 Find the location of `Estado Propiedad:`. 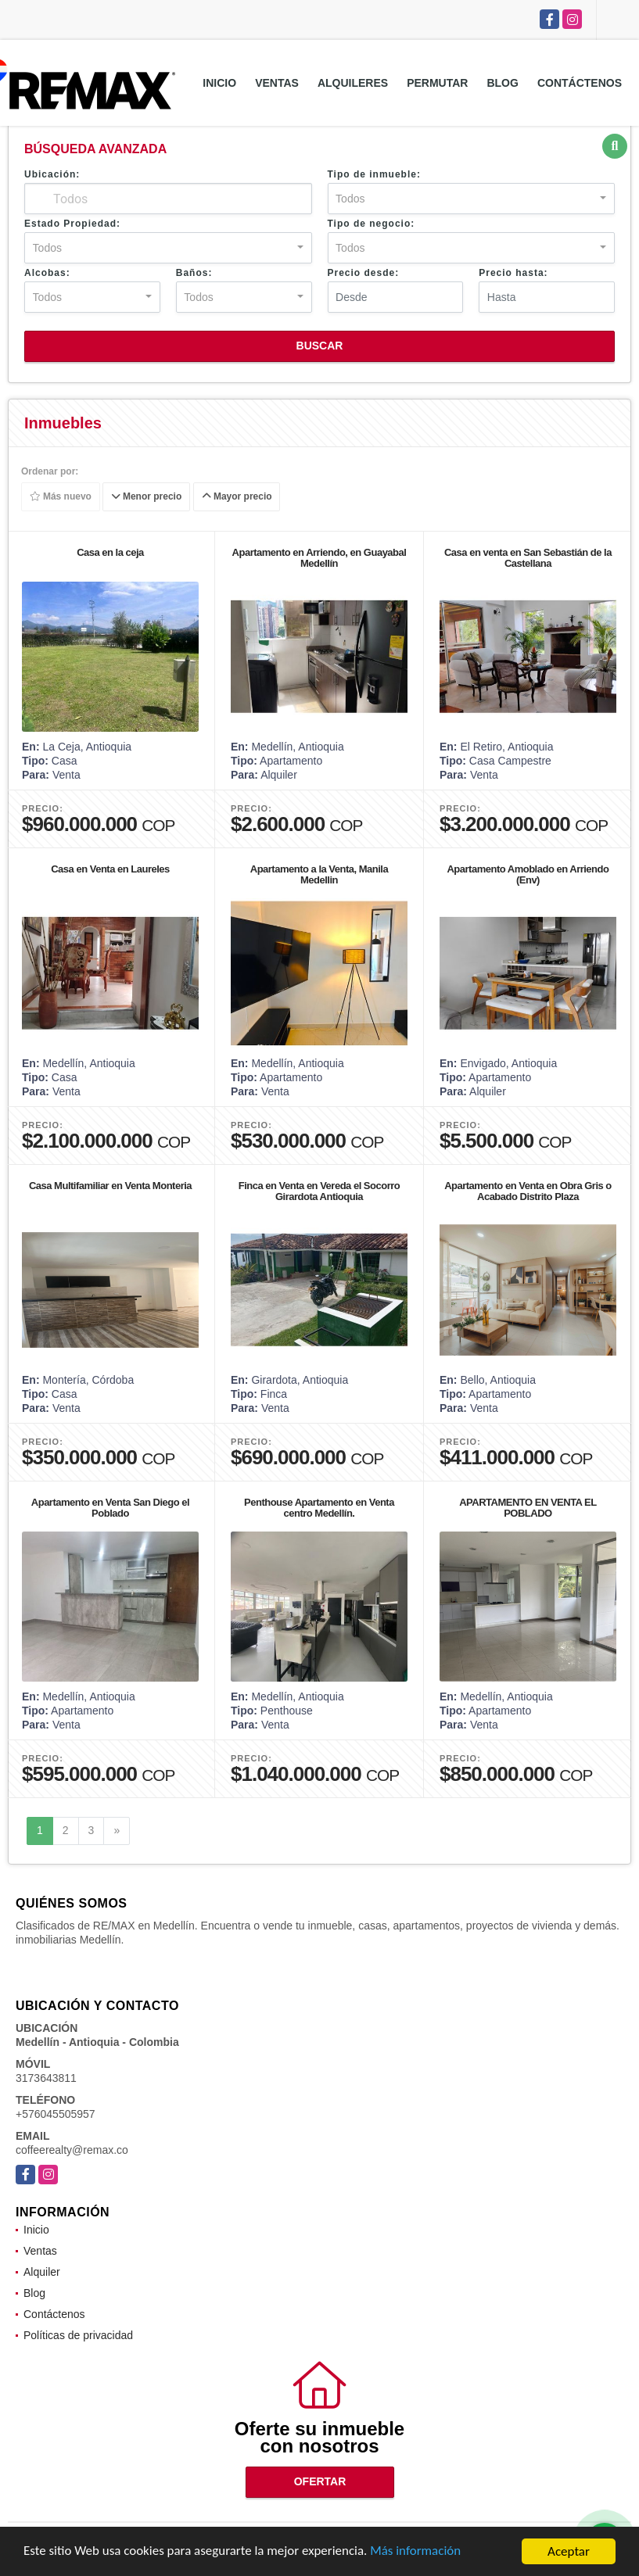

Estado Propiedad: is located at coordinates (72, 223).